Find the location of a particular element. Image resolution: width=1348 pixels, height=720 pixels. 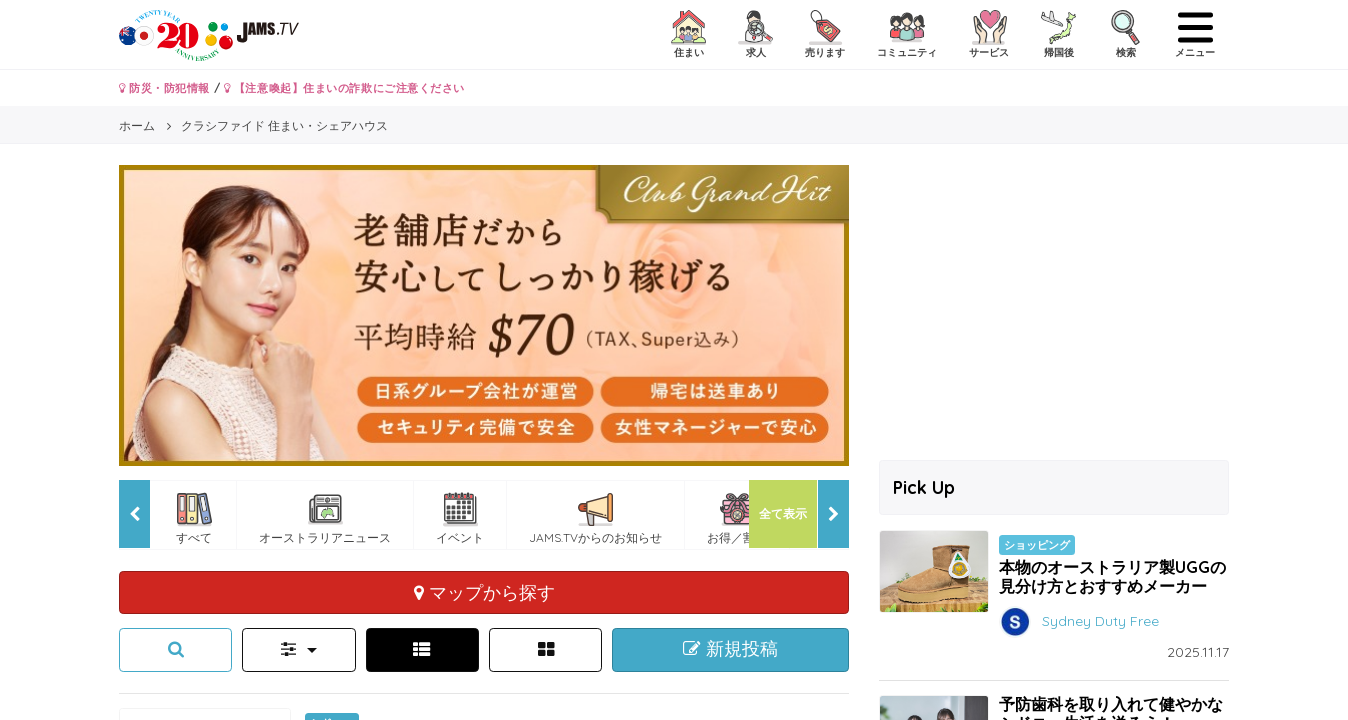

新規投稿 is located at coordinates (730, 649).